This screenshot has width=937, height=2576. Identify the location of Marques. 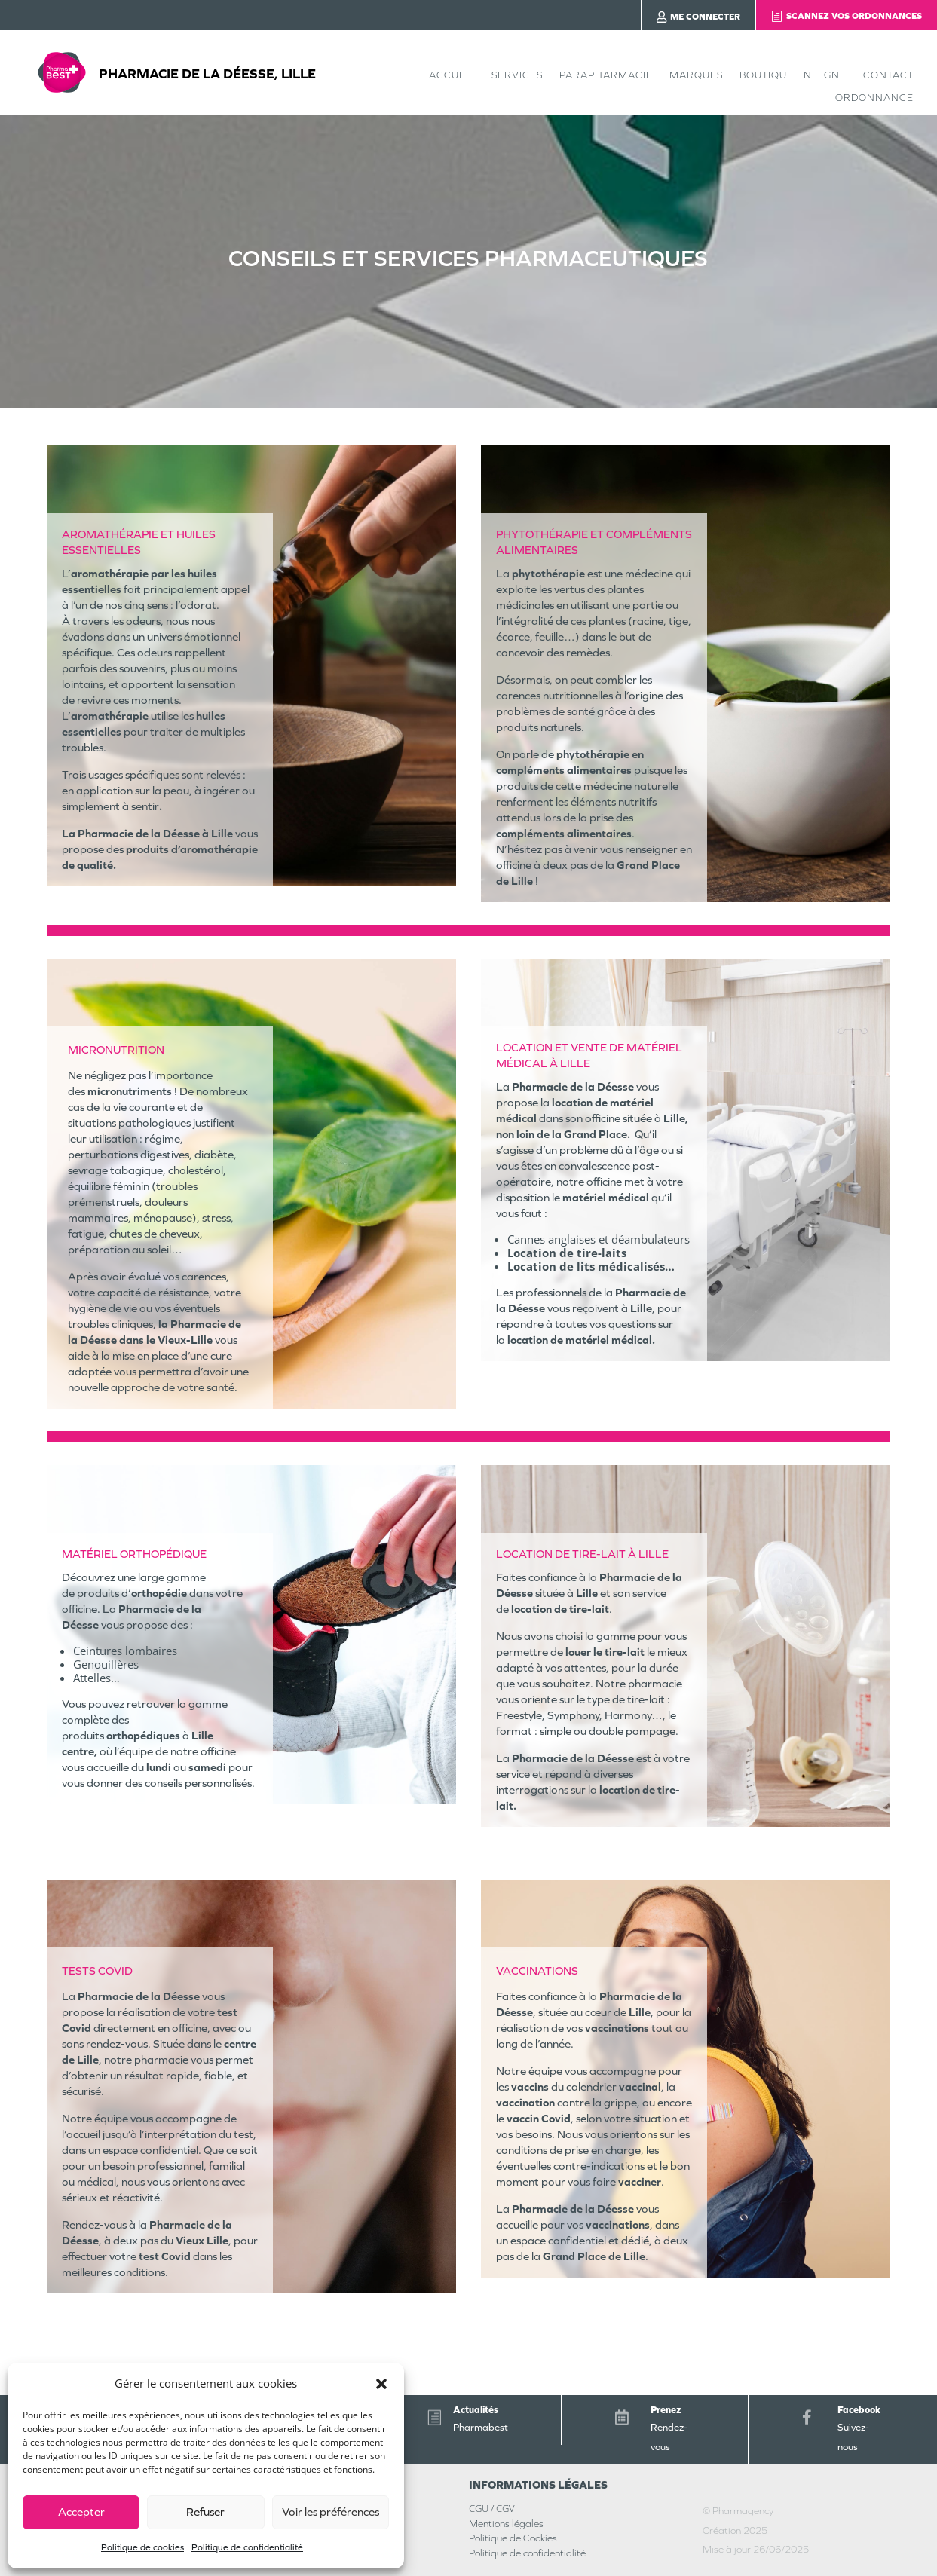
(696, 75).